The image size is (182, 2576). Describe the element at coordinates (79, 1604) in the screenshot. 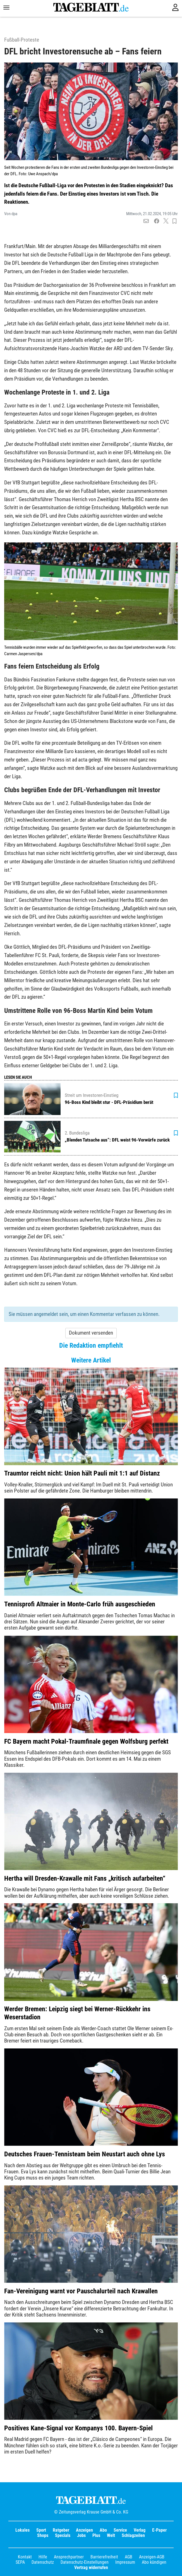

I see `Tennisprofi Altmaier in Monte-Carlo früh ausgeschieden` at that location.